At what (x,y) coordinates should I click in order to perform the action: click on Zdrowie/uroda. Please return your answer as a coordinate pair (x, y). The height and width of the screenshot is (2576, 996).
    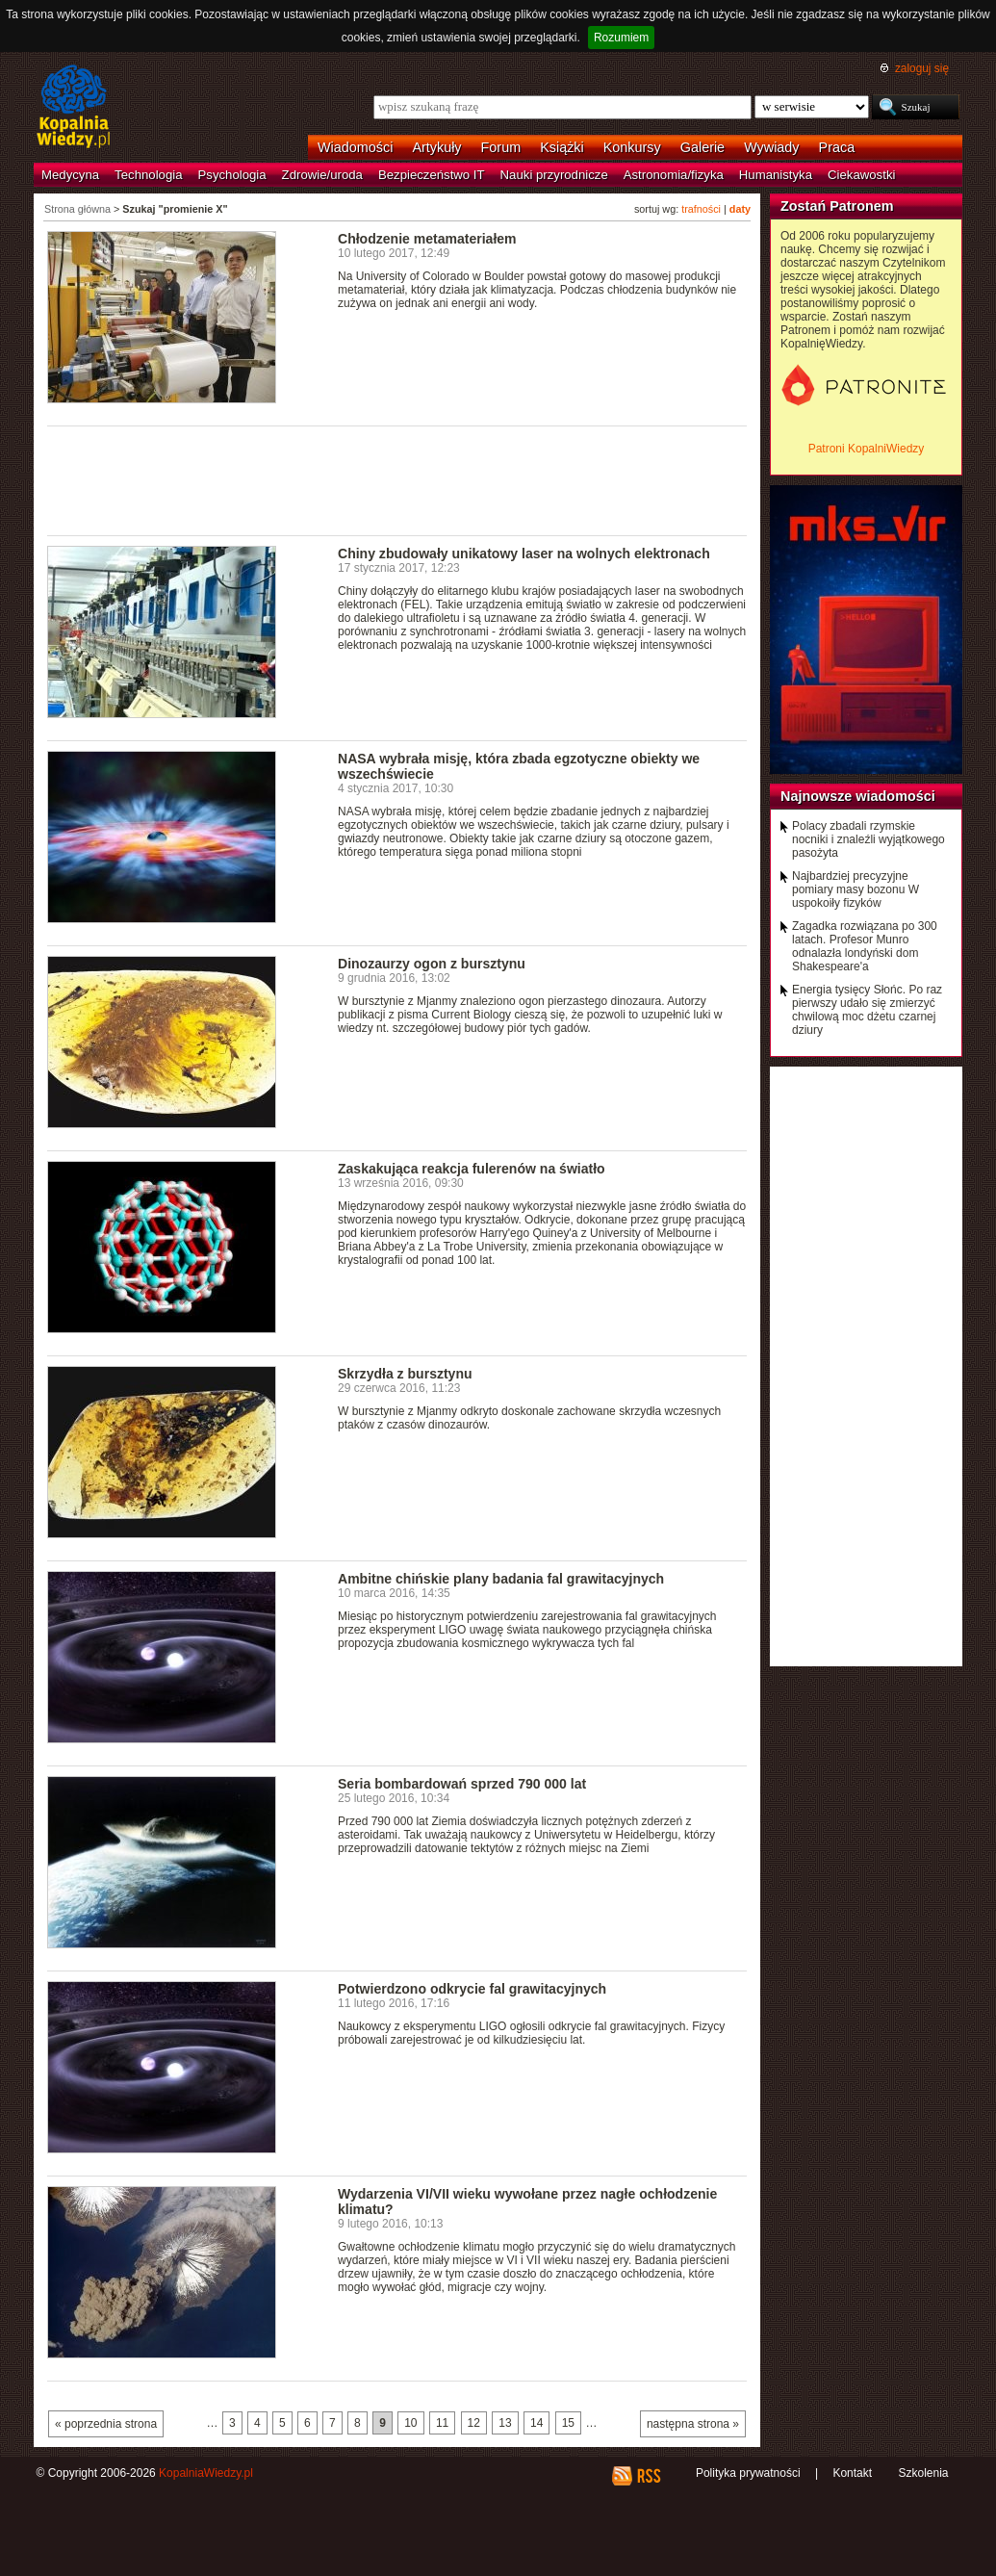
    Looking at the image, I should click on (322, 174).